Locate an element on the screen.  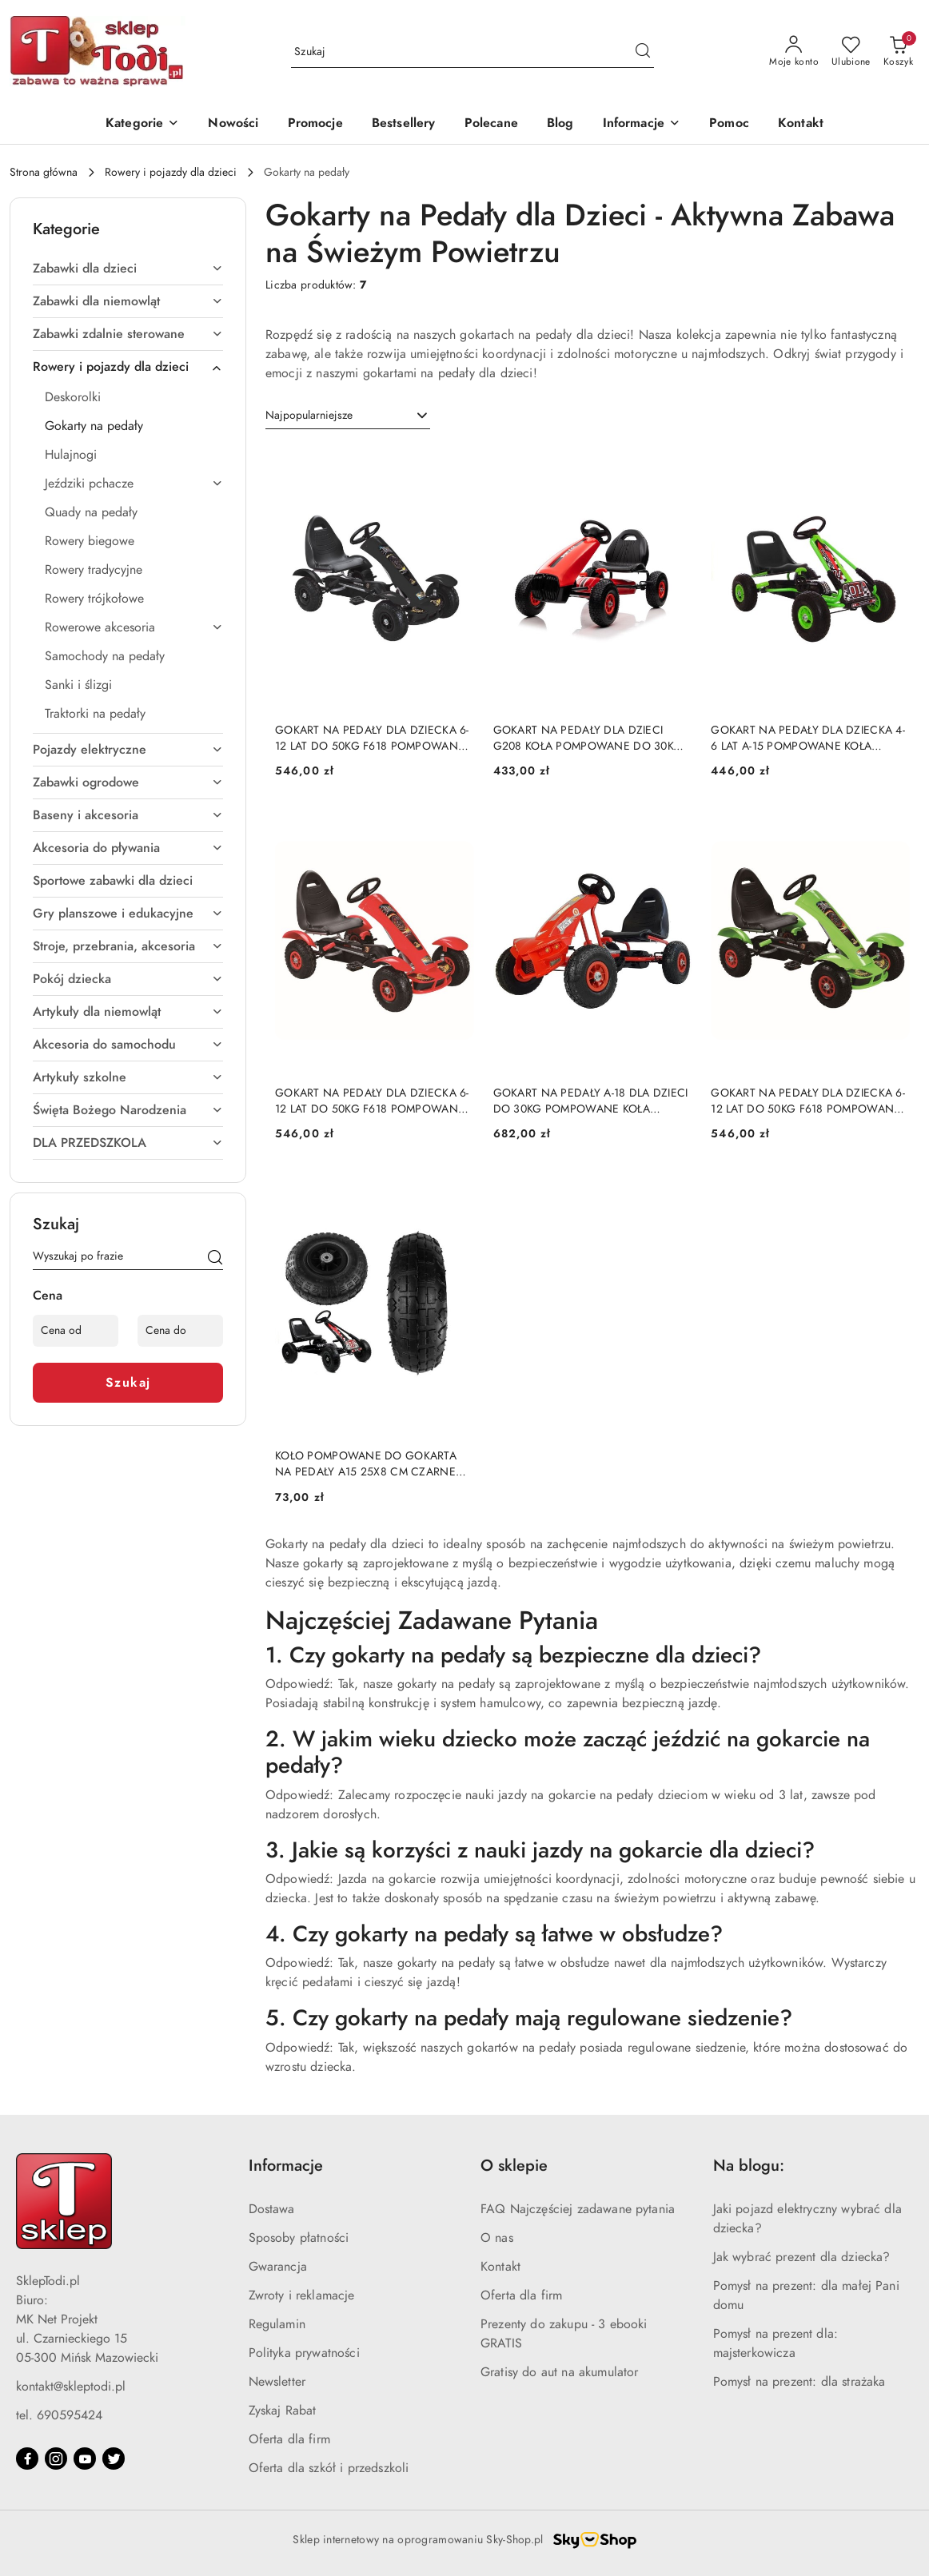
[Pomoc] is located at coordinates (729, 124).